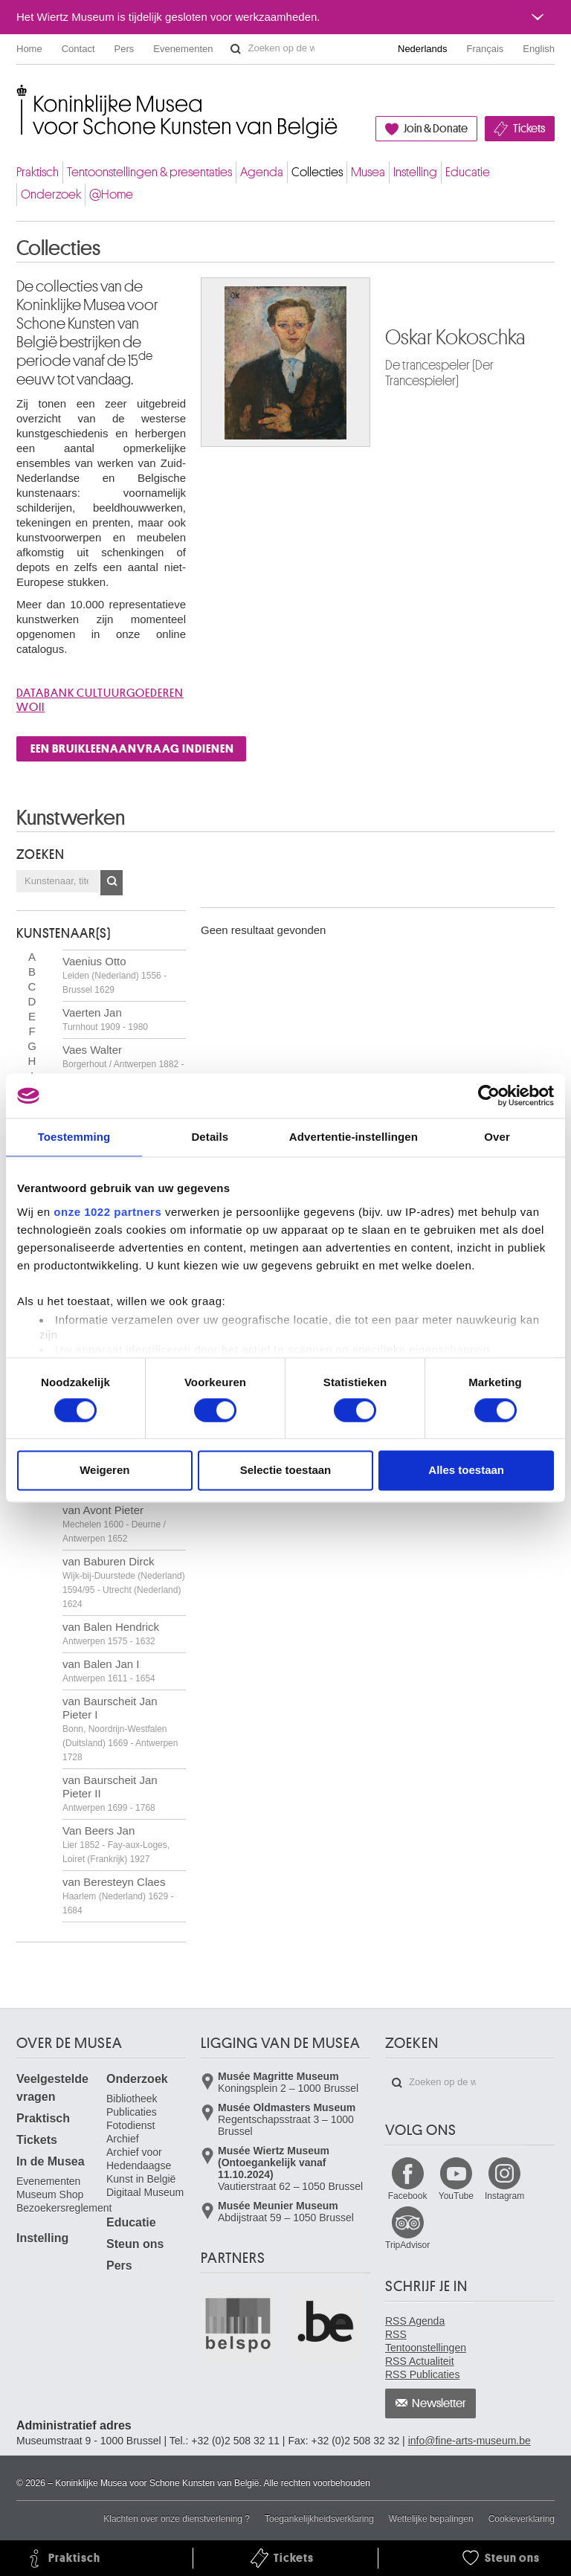  What do you see at coordinates (117, 1895) in the screenshot?
I see `van Beresteyn Claes` at bounding box center [117, 1895].